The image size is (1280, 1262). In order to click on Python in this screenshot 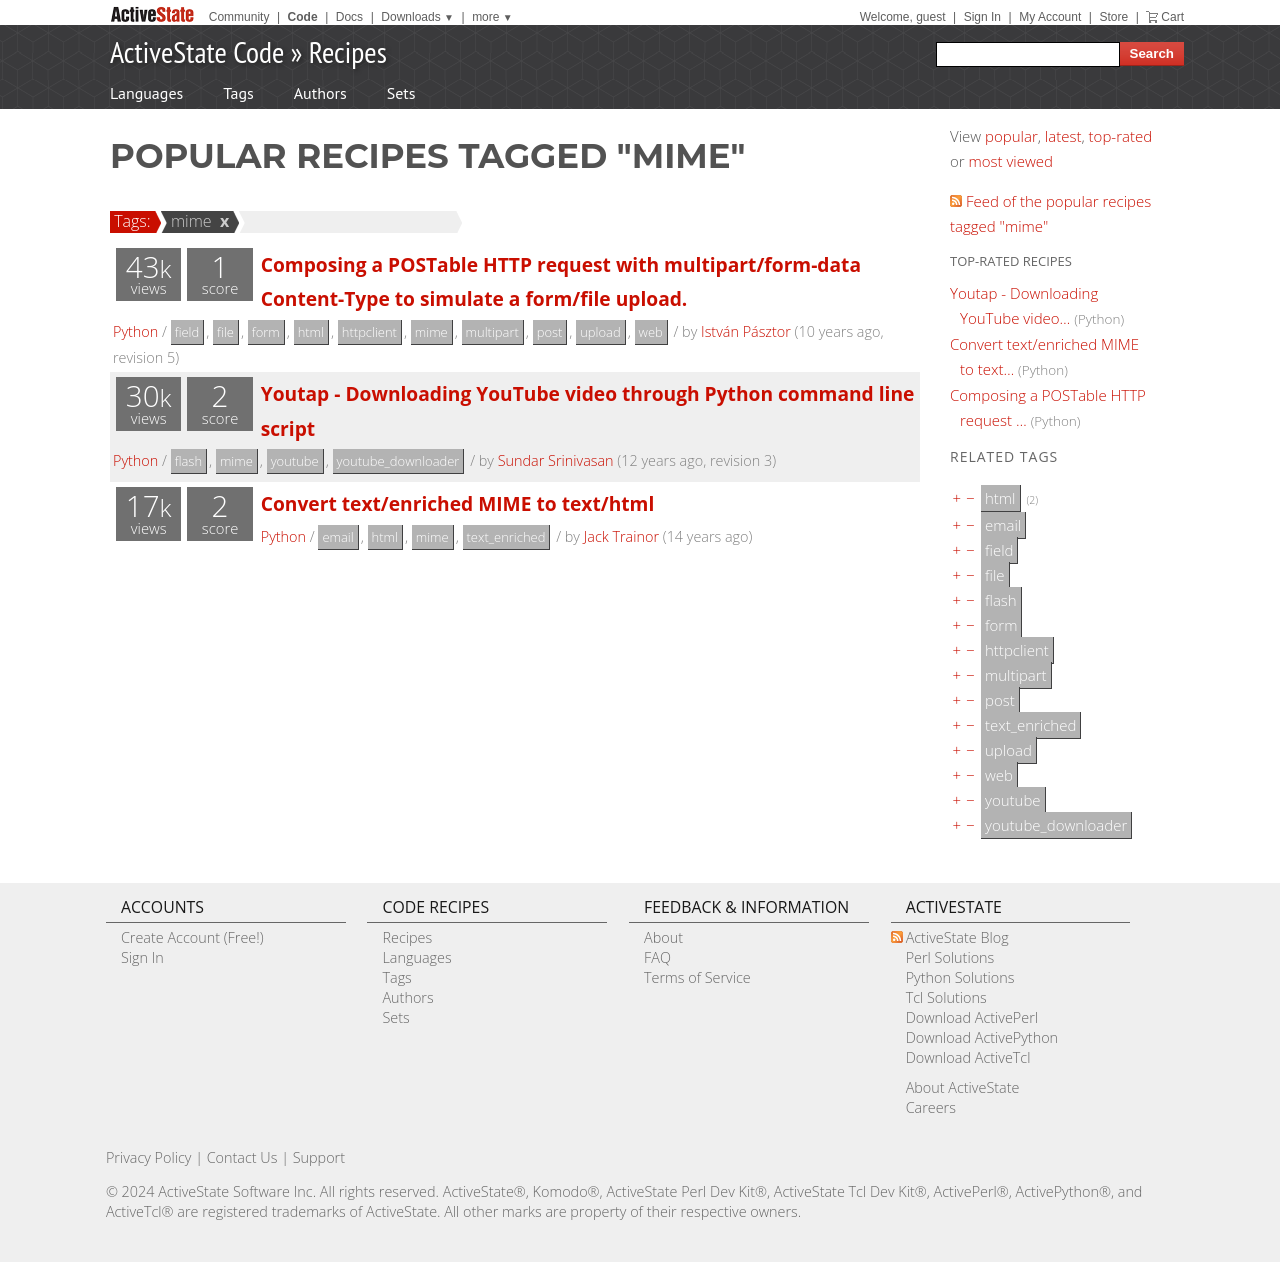, I will do `click(135, 331)`.